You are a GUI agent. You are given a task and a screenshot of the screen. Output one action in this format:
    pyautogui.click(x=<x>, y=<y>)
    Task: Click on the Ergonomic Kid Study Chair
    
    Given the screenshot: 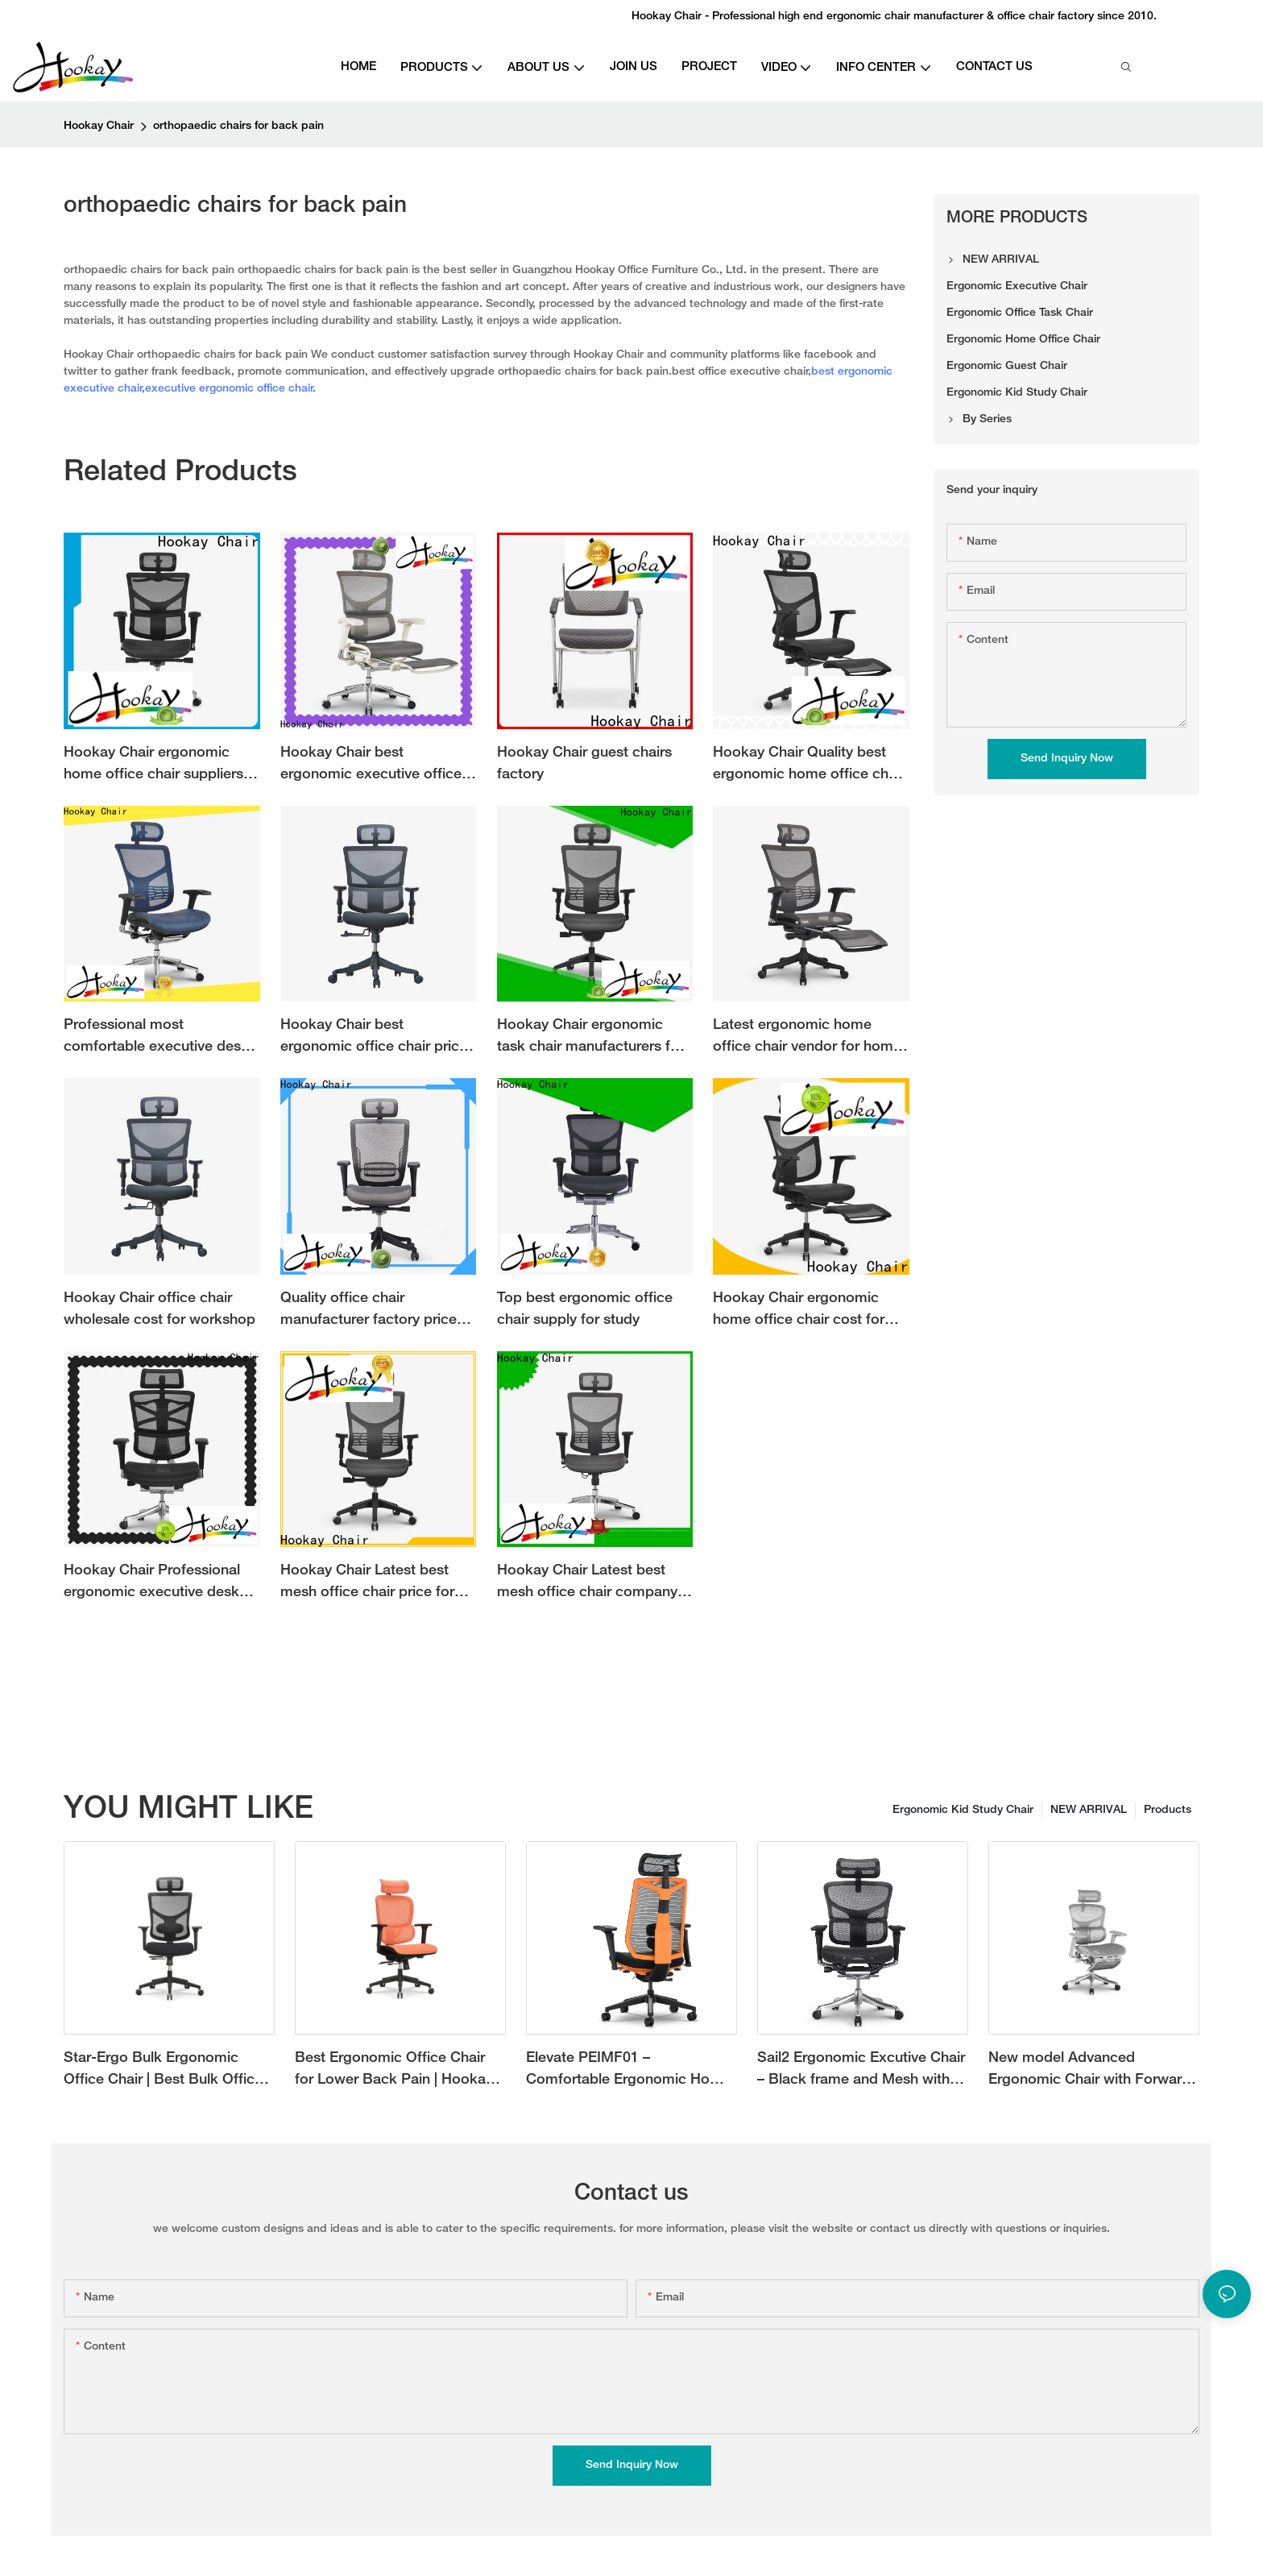 What is the action you would take?
    pyautogui.click(x=962, y=1810)
    